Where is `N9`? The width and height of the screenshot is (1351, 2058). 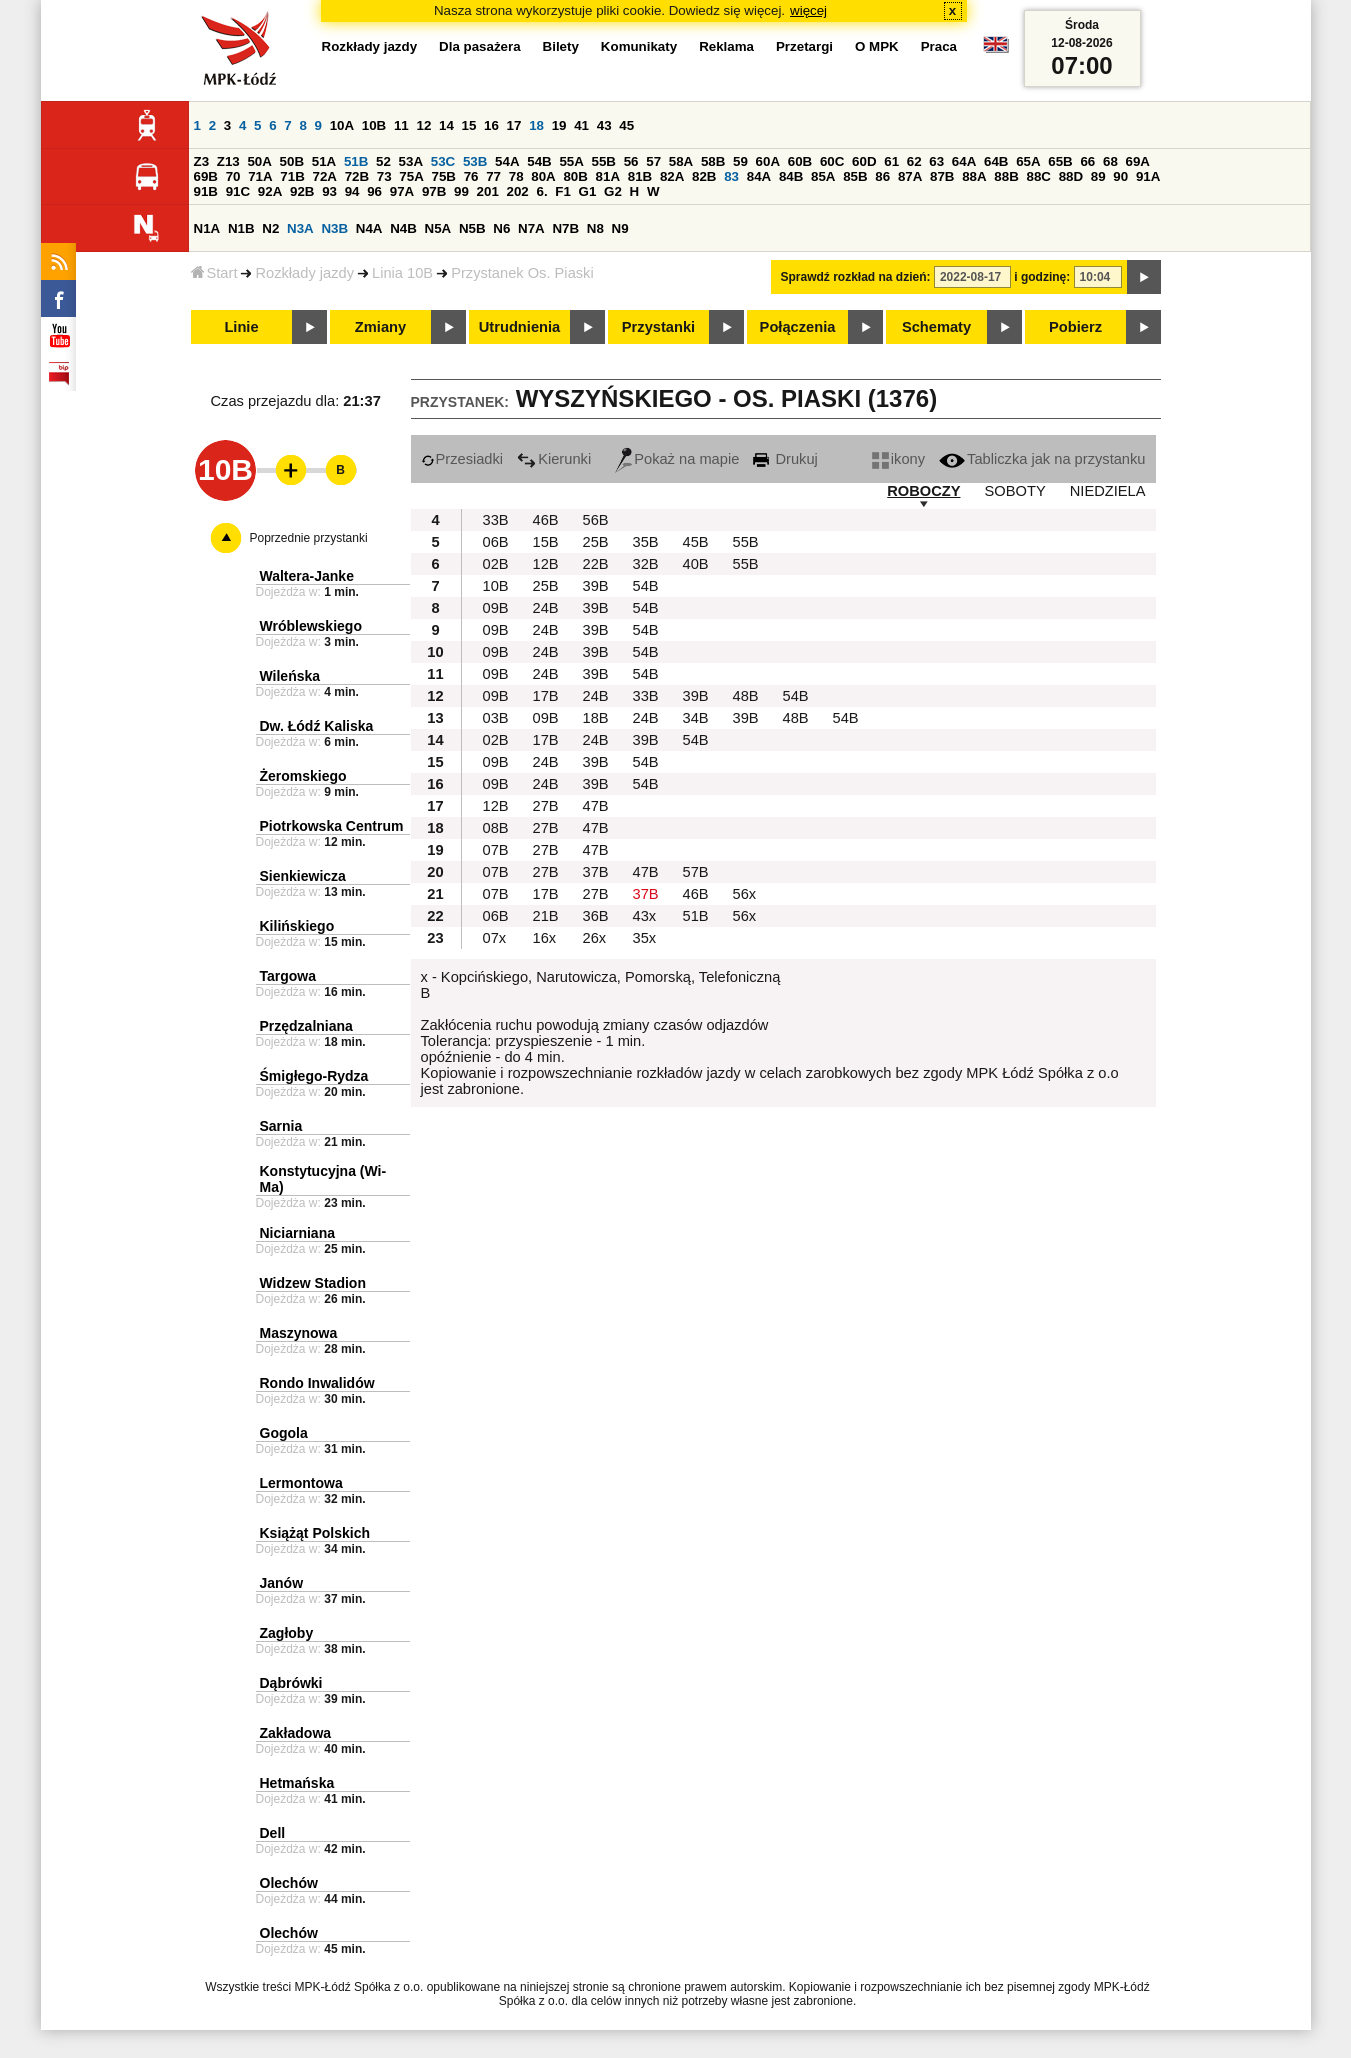 N9 is located at coordinates (620, 228).